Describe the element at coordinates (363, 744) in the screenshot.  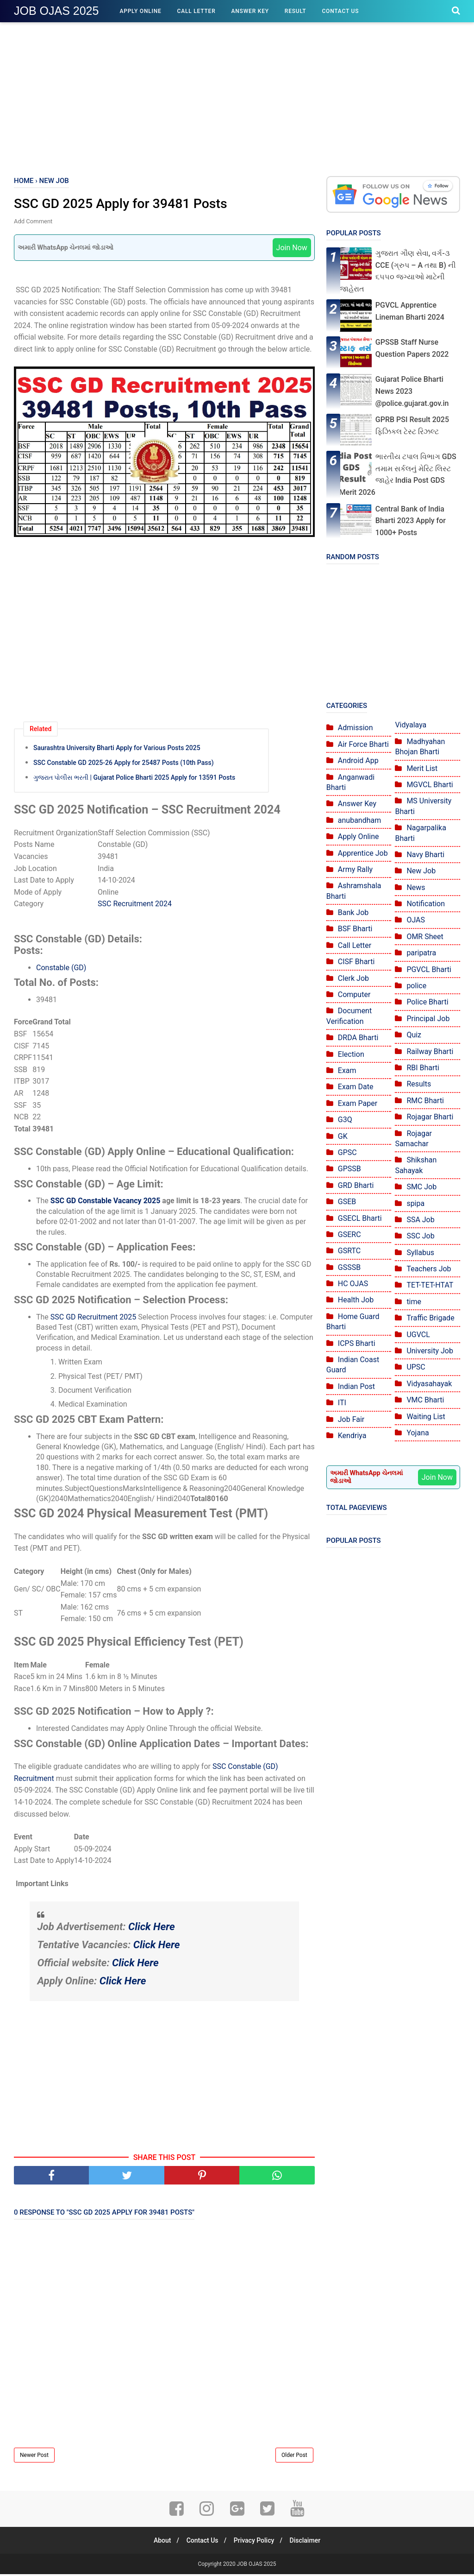
I see `Air Force Bharti` at that location.